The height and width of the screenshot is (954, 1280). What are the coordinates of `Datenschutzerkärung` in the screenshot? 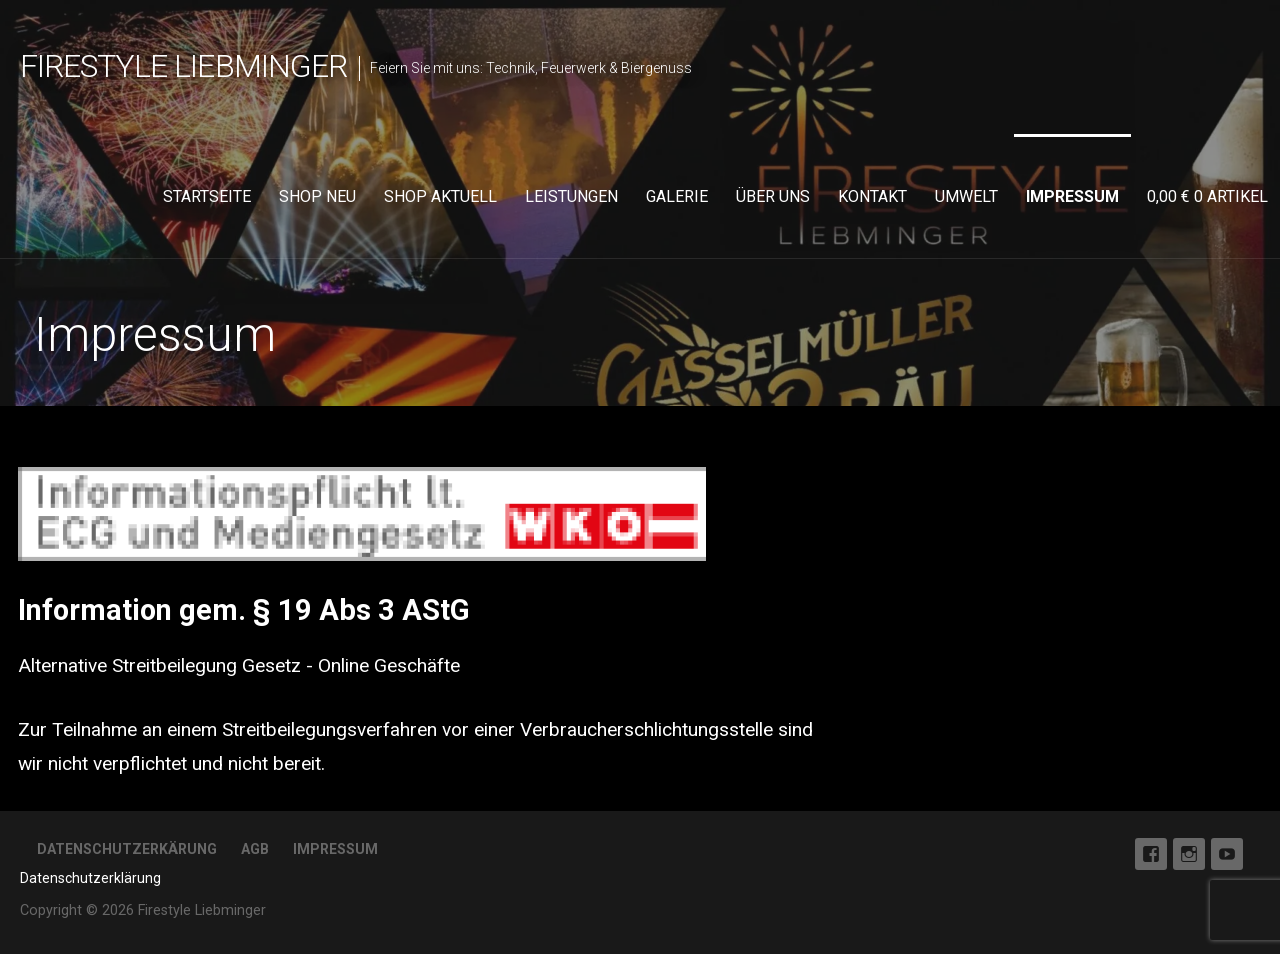 It's located at (127, 849).